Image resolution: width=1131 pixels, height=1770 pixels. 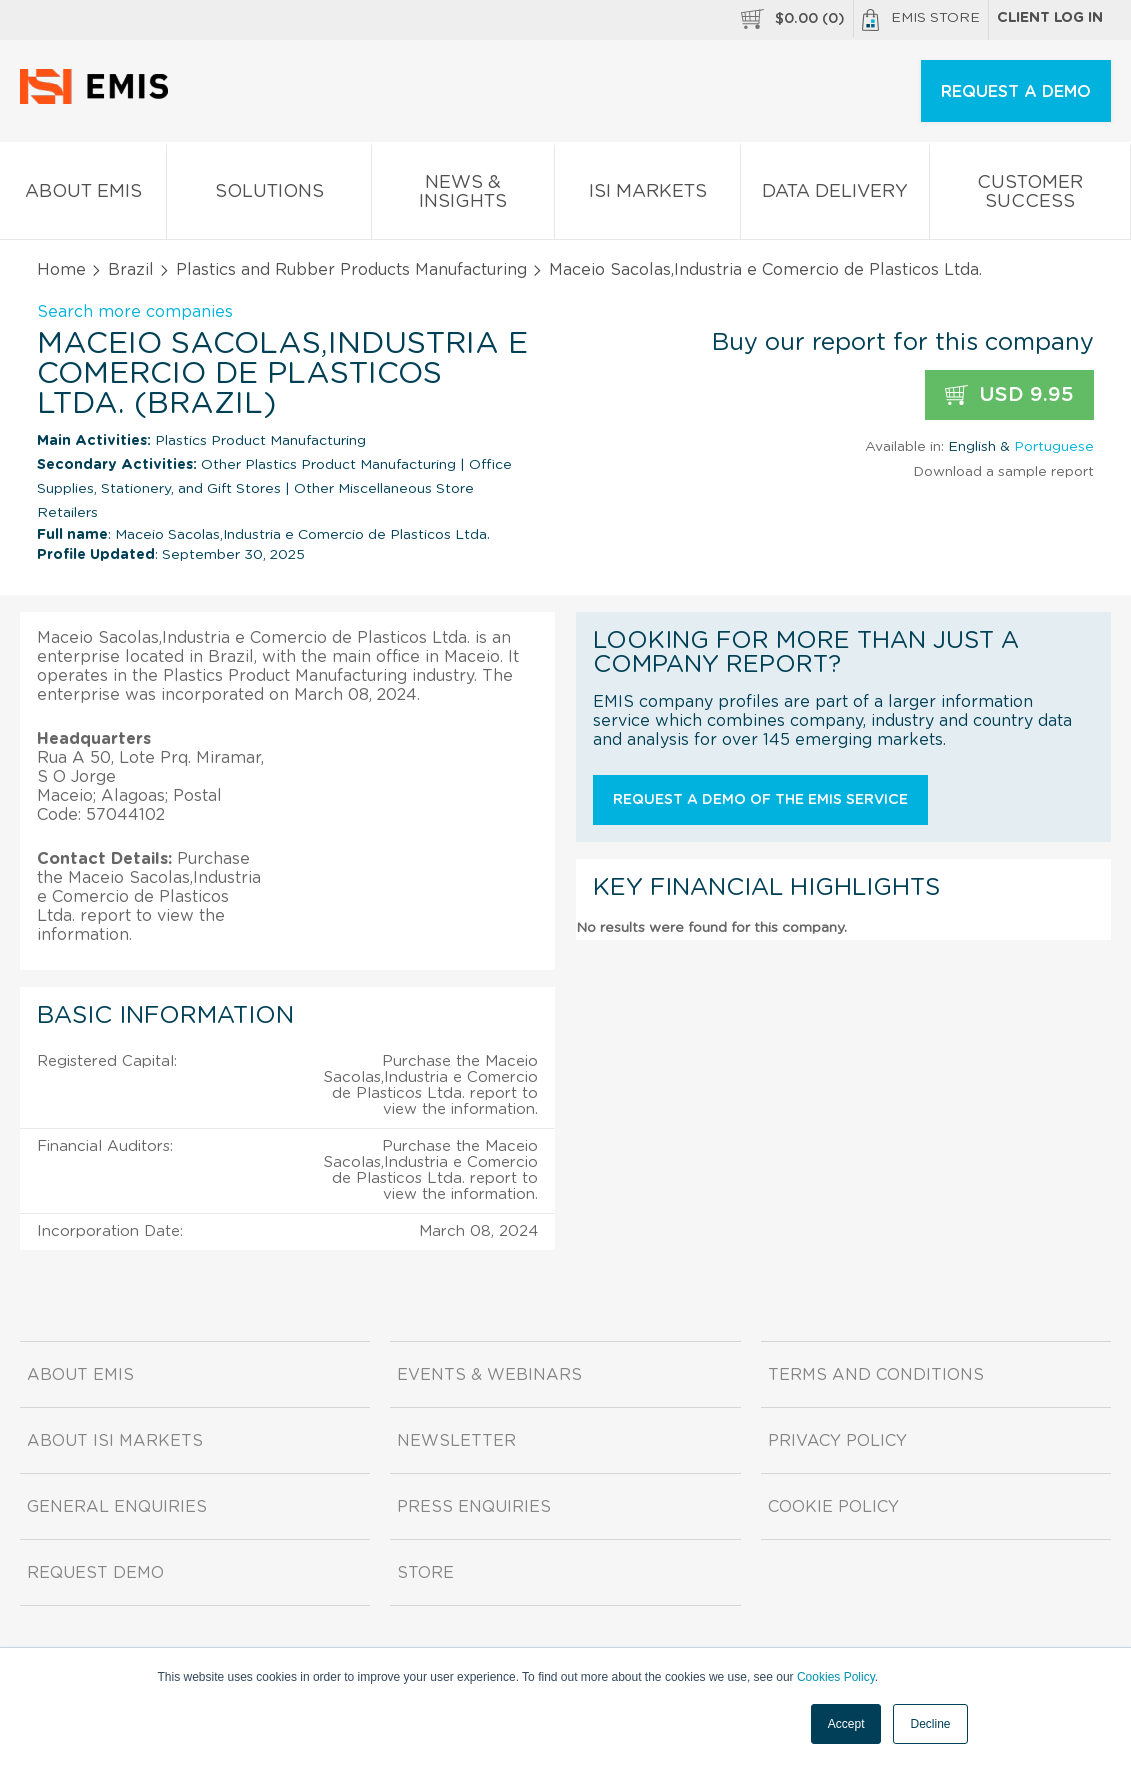 What do you see at coordinates (1003, 472) in the screenshot?
I see `Download a sample report` at bounding box center [1003, 472].